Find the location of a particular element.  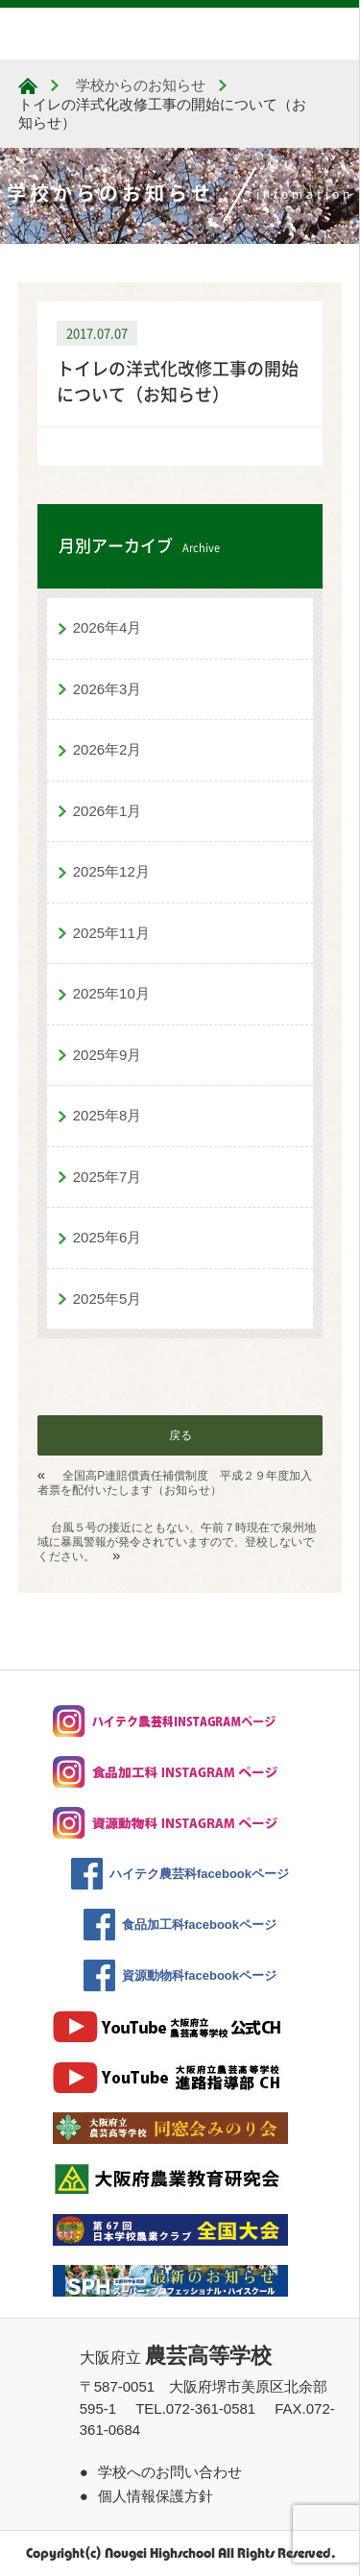

2025年7月 is located at coordinates (107, 1176).